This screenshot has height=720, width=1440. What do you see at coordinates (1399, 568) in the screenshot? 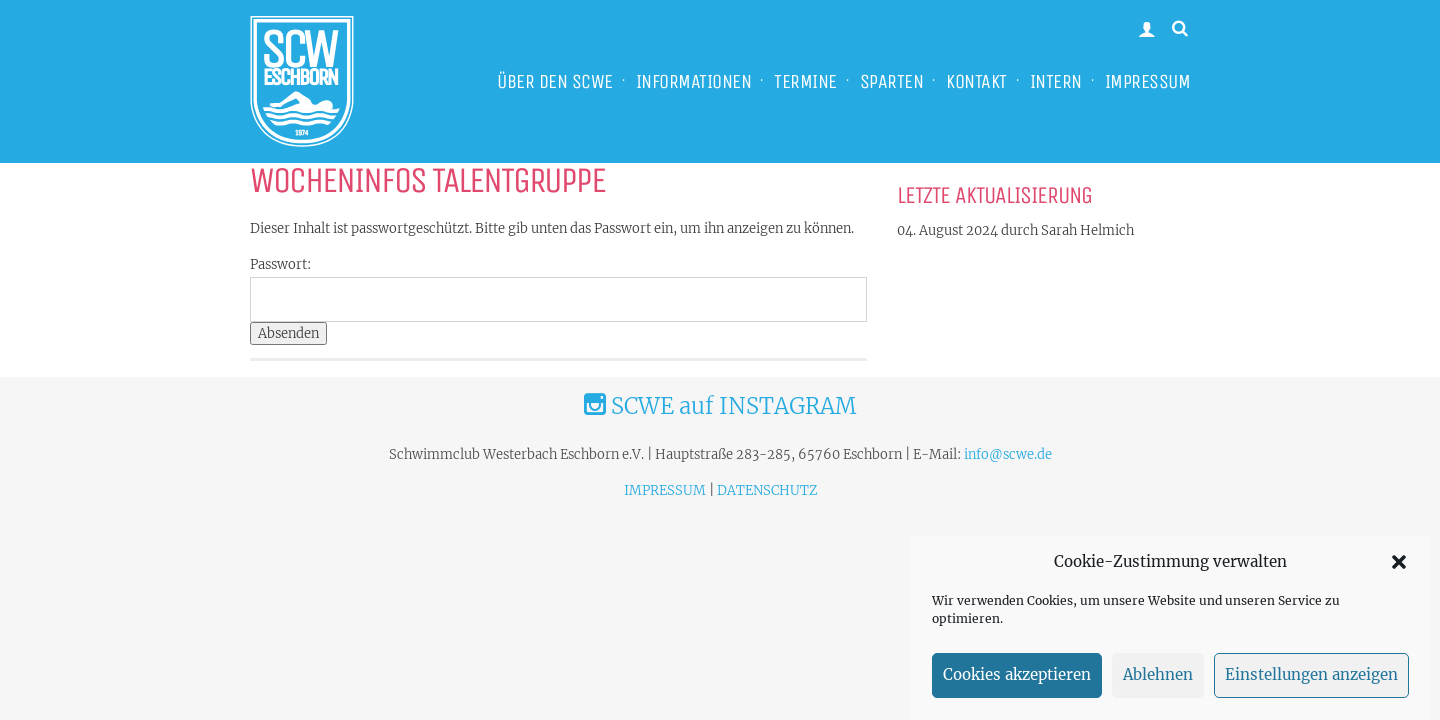
I see `[button]` at bounding box center [1399, 568].